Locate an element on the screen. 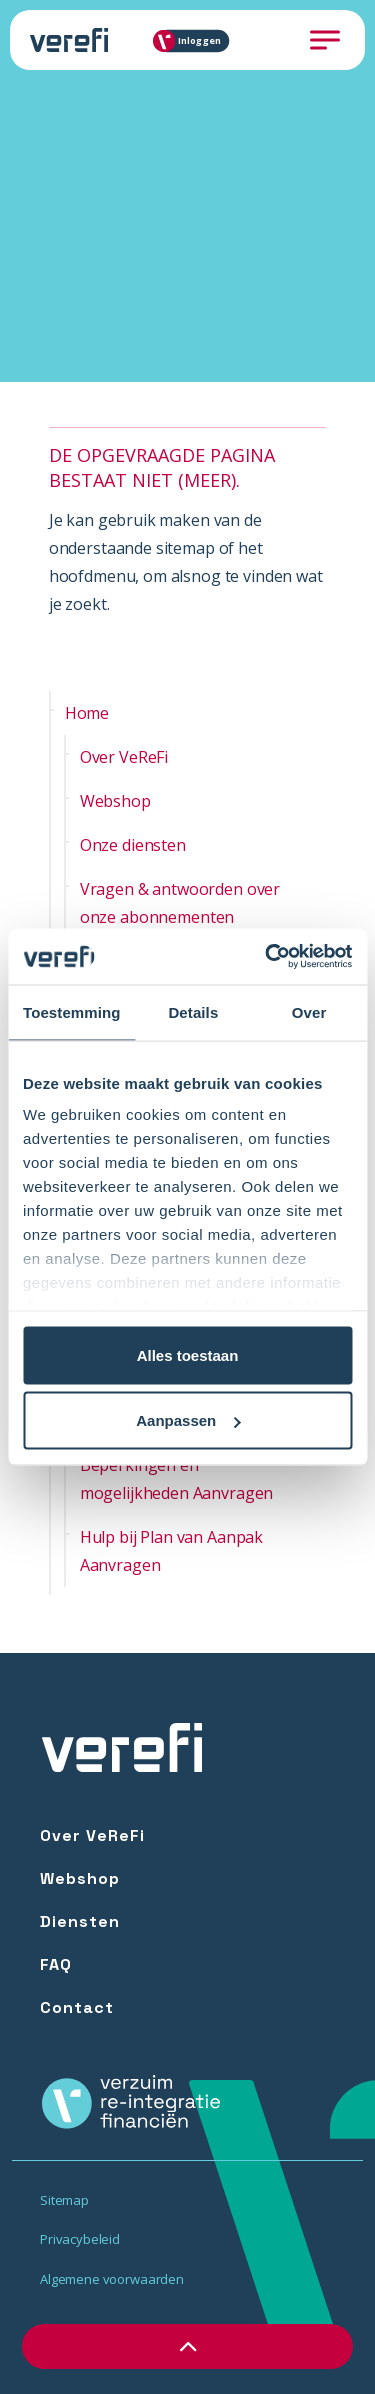  Privacybeleid is located at coordinates (80, 2239).